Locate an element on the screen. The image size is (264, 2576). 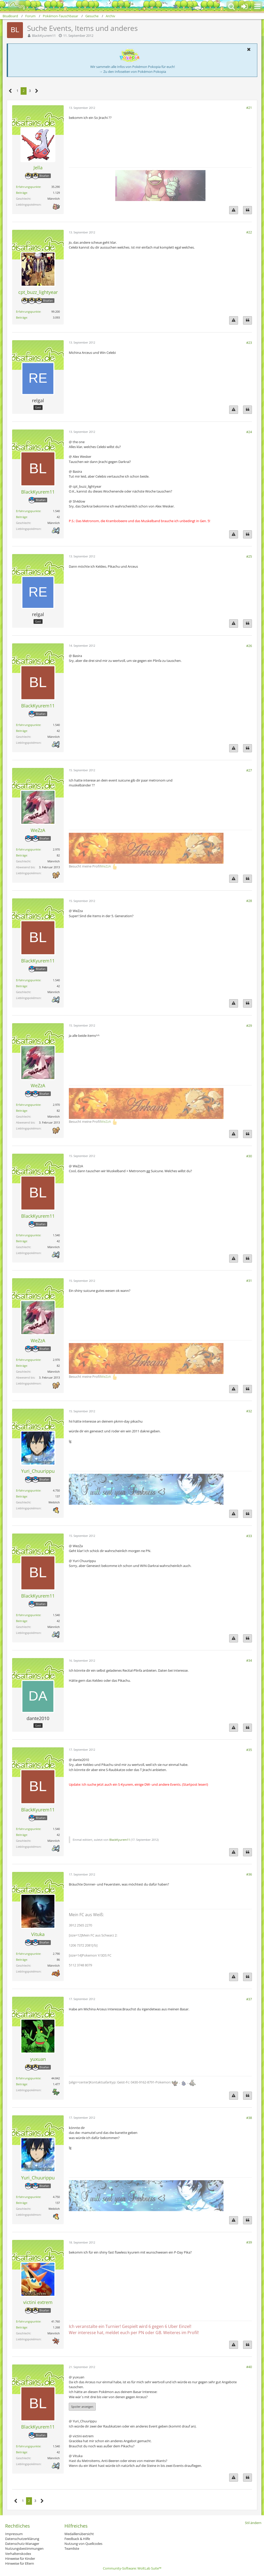
Erfahrungspunkte [Punkte von victini extrem anzeigen] is located at coordinates (28, 2321).